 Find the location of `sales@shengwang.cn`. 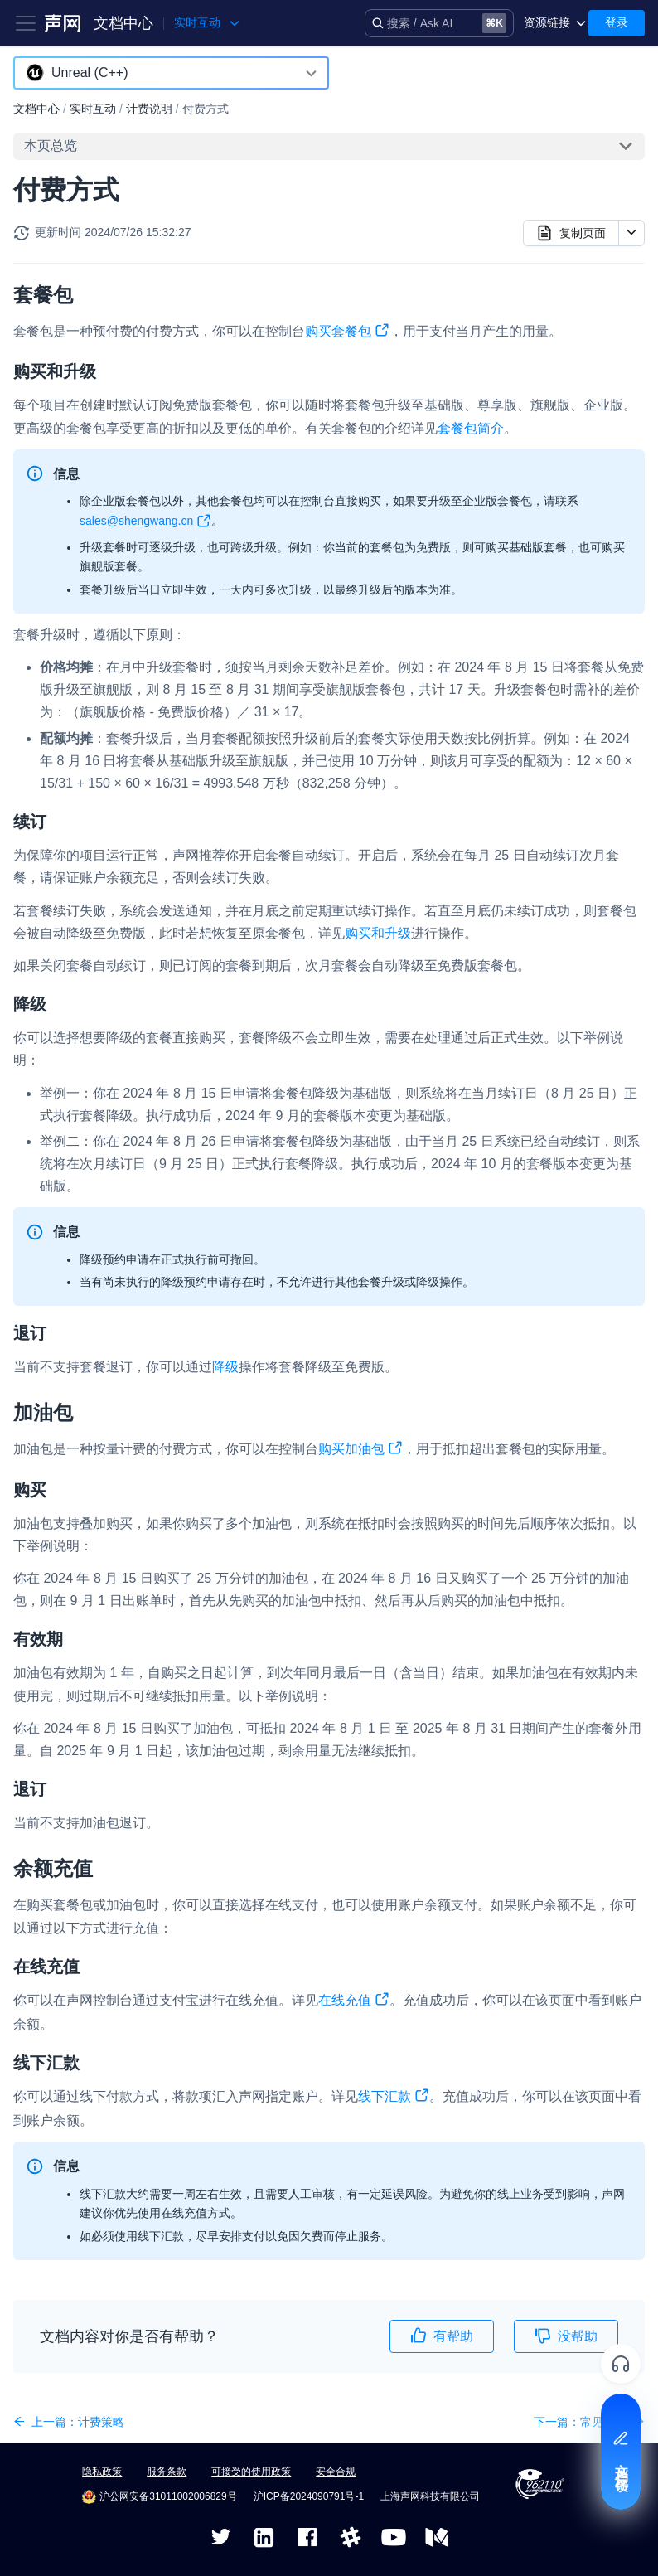

sales@shengwang.cn is located at coordinates (145, 524).